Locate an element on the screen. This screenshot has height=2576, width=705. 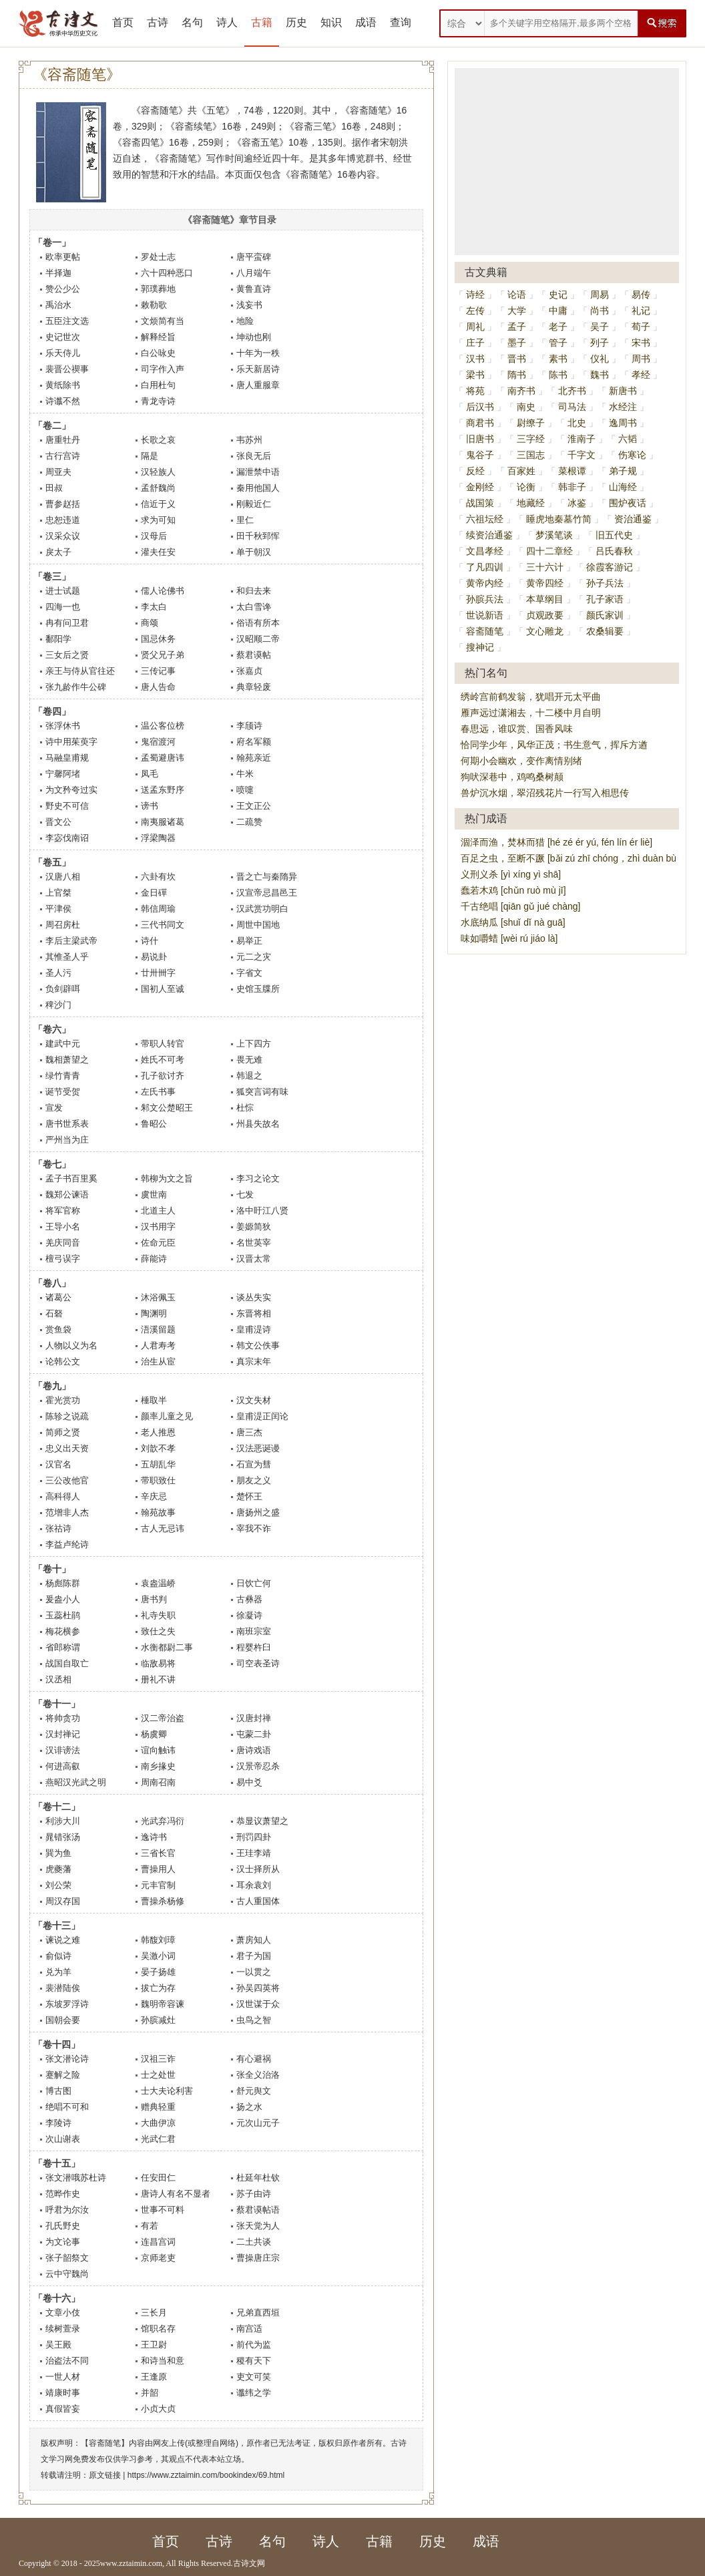
易传 is located at coordinates (641, 294).